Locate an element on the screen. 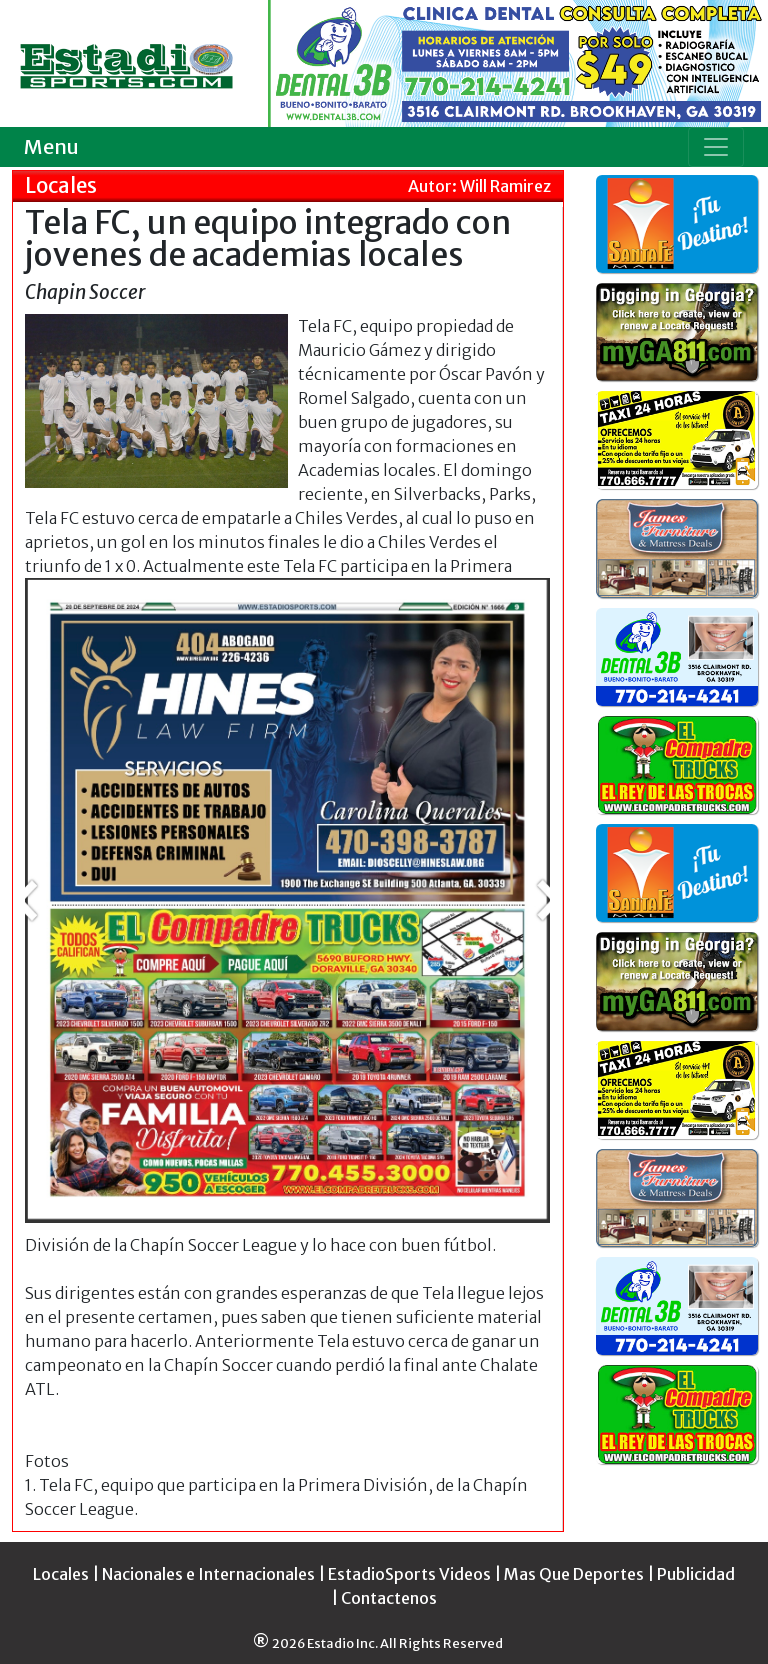  EstadioSports Videos is located at coordinates (409, 1574).